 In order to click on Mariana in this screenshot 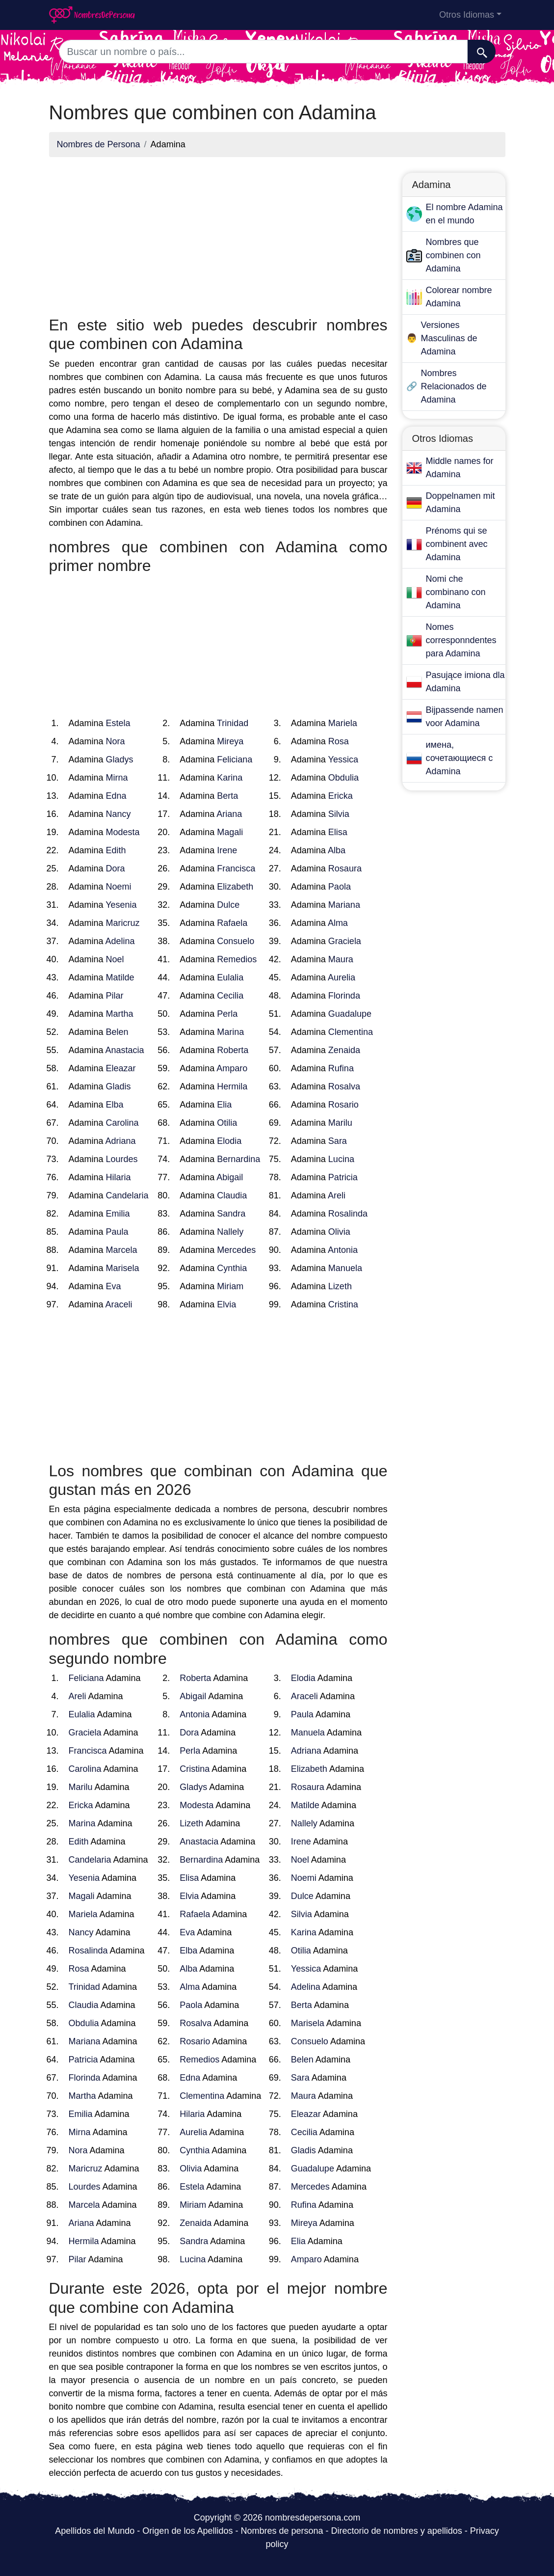, I will do `click(344, 905)`.